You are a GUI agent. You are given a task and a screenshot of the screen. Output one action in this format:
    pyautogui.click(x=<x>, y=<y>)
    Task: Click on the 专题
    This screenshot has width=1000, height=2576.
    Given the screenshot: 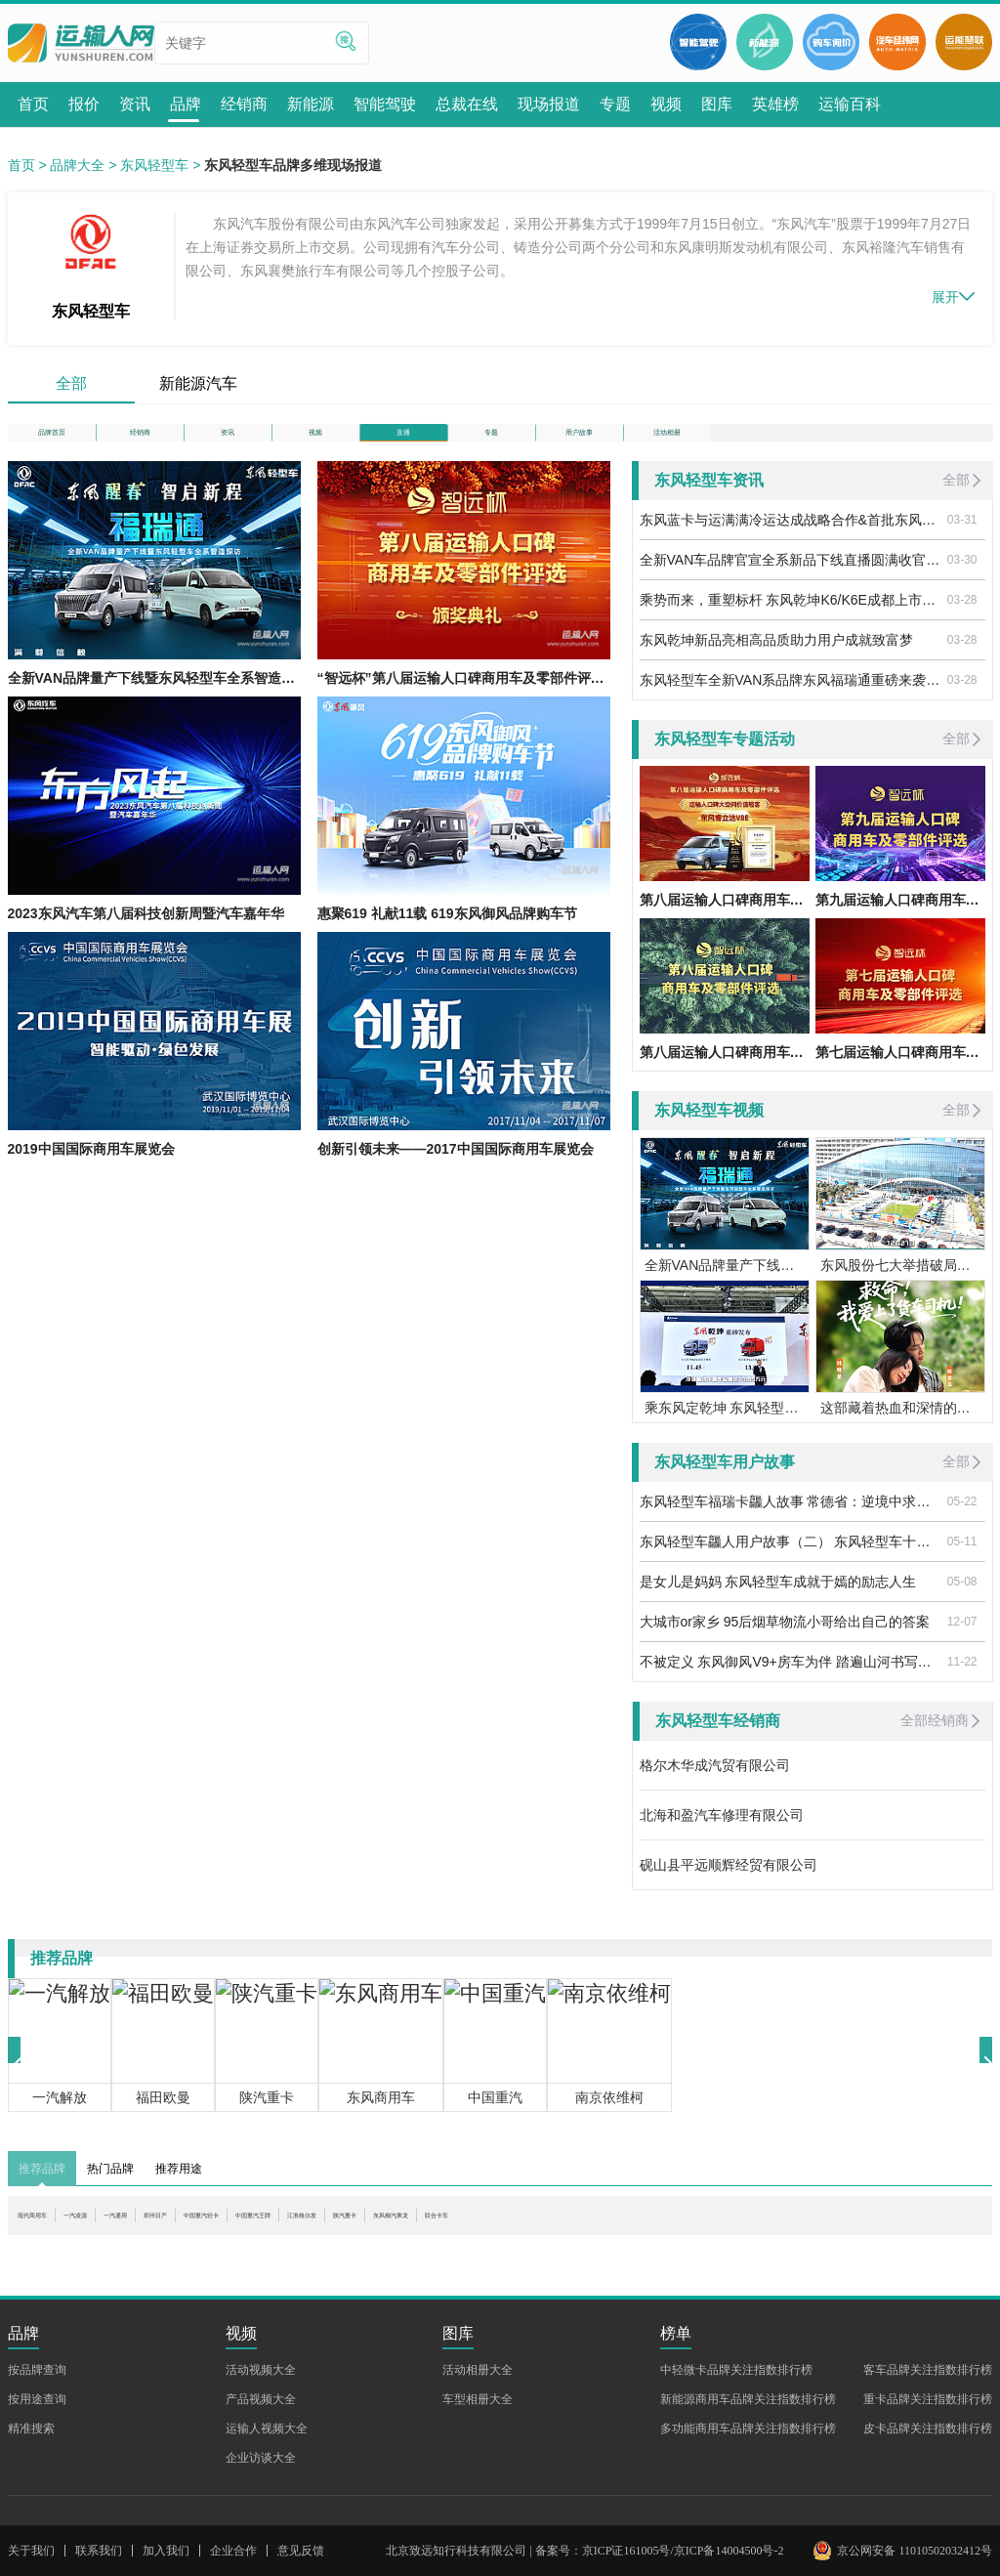 What is the action you would take?
    pyautogui.click(x=491, y=443)
    